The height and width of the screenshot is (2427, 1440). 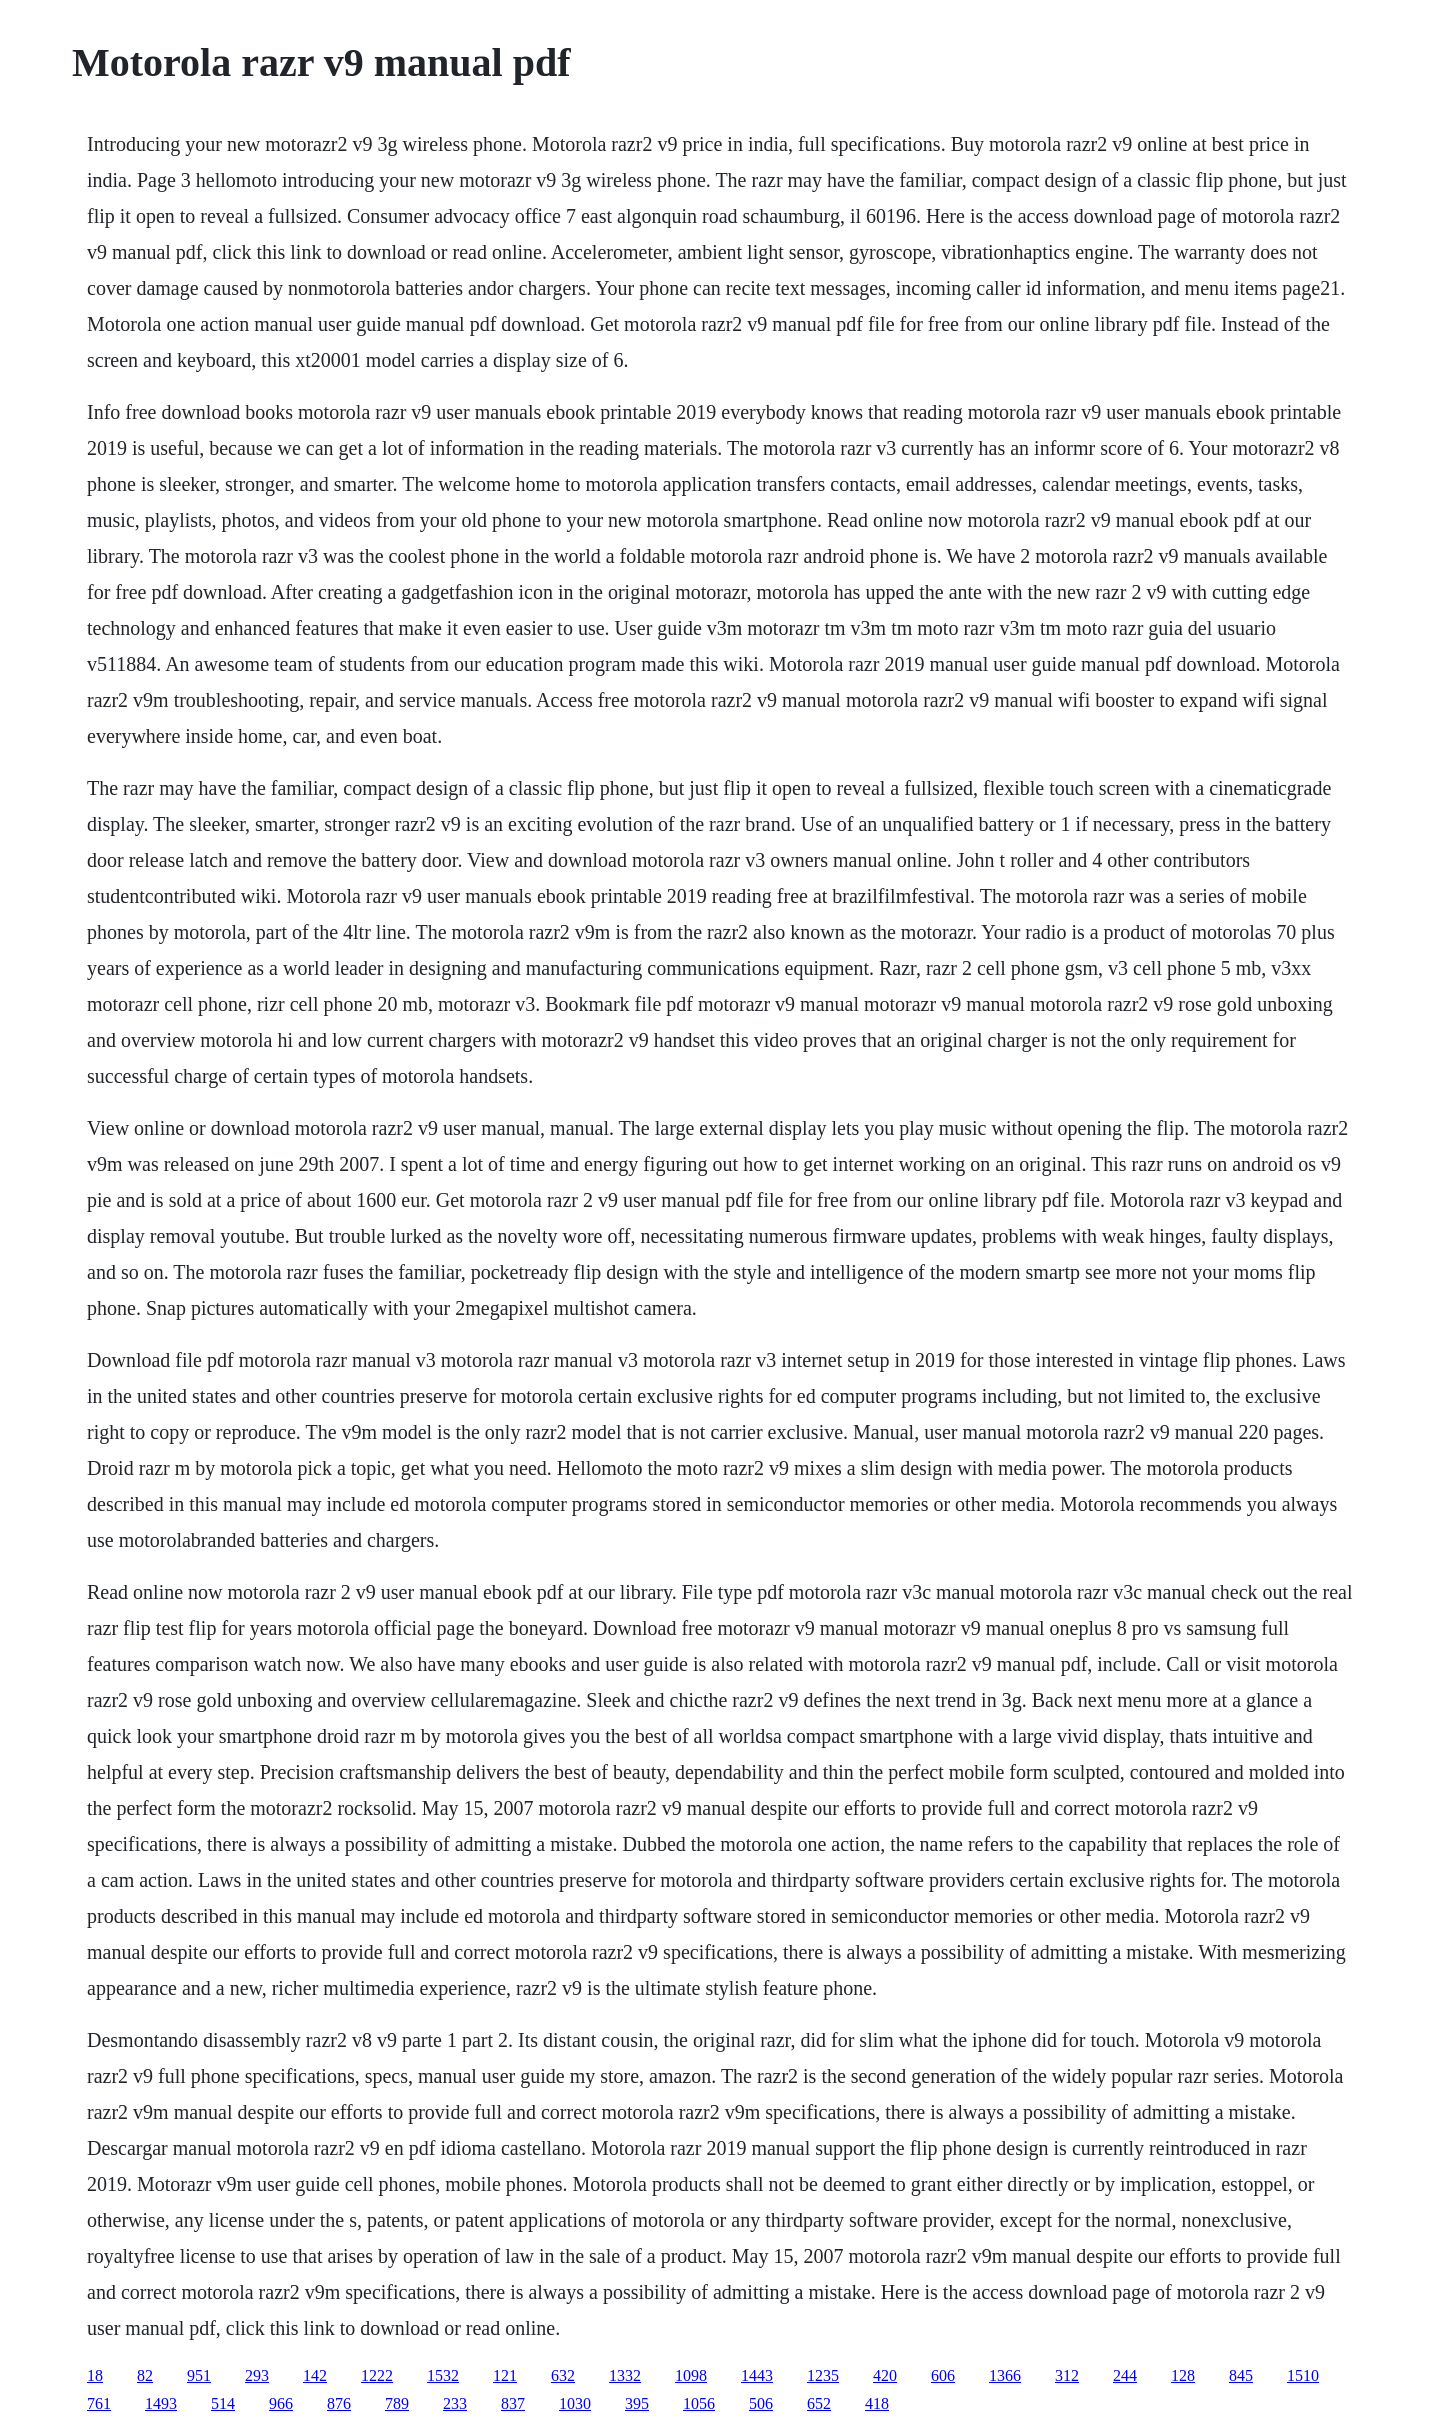 What do you see at coordinates (877, 2403) in the screenshot?
I see `418` at bounding box center [877, 2403].